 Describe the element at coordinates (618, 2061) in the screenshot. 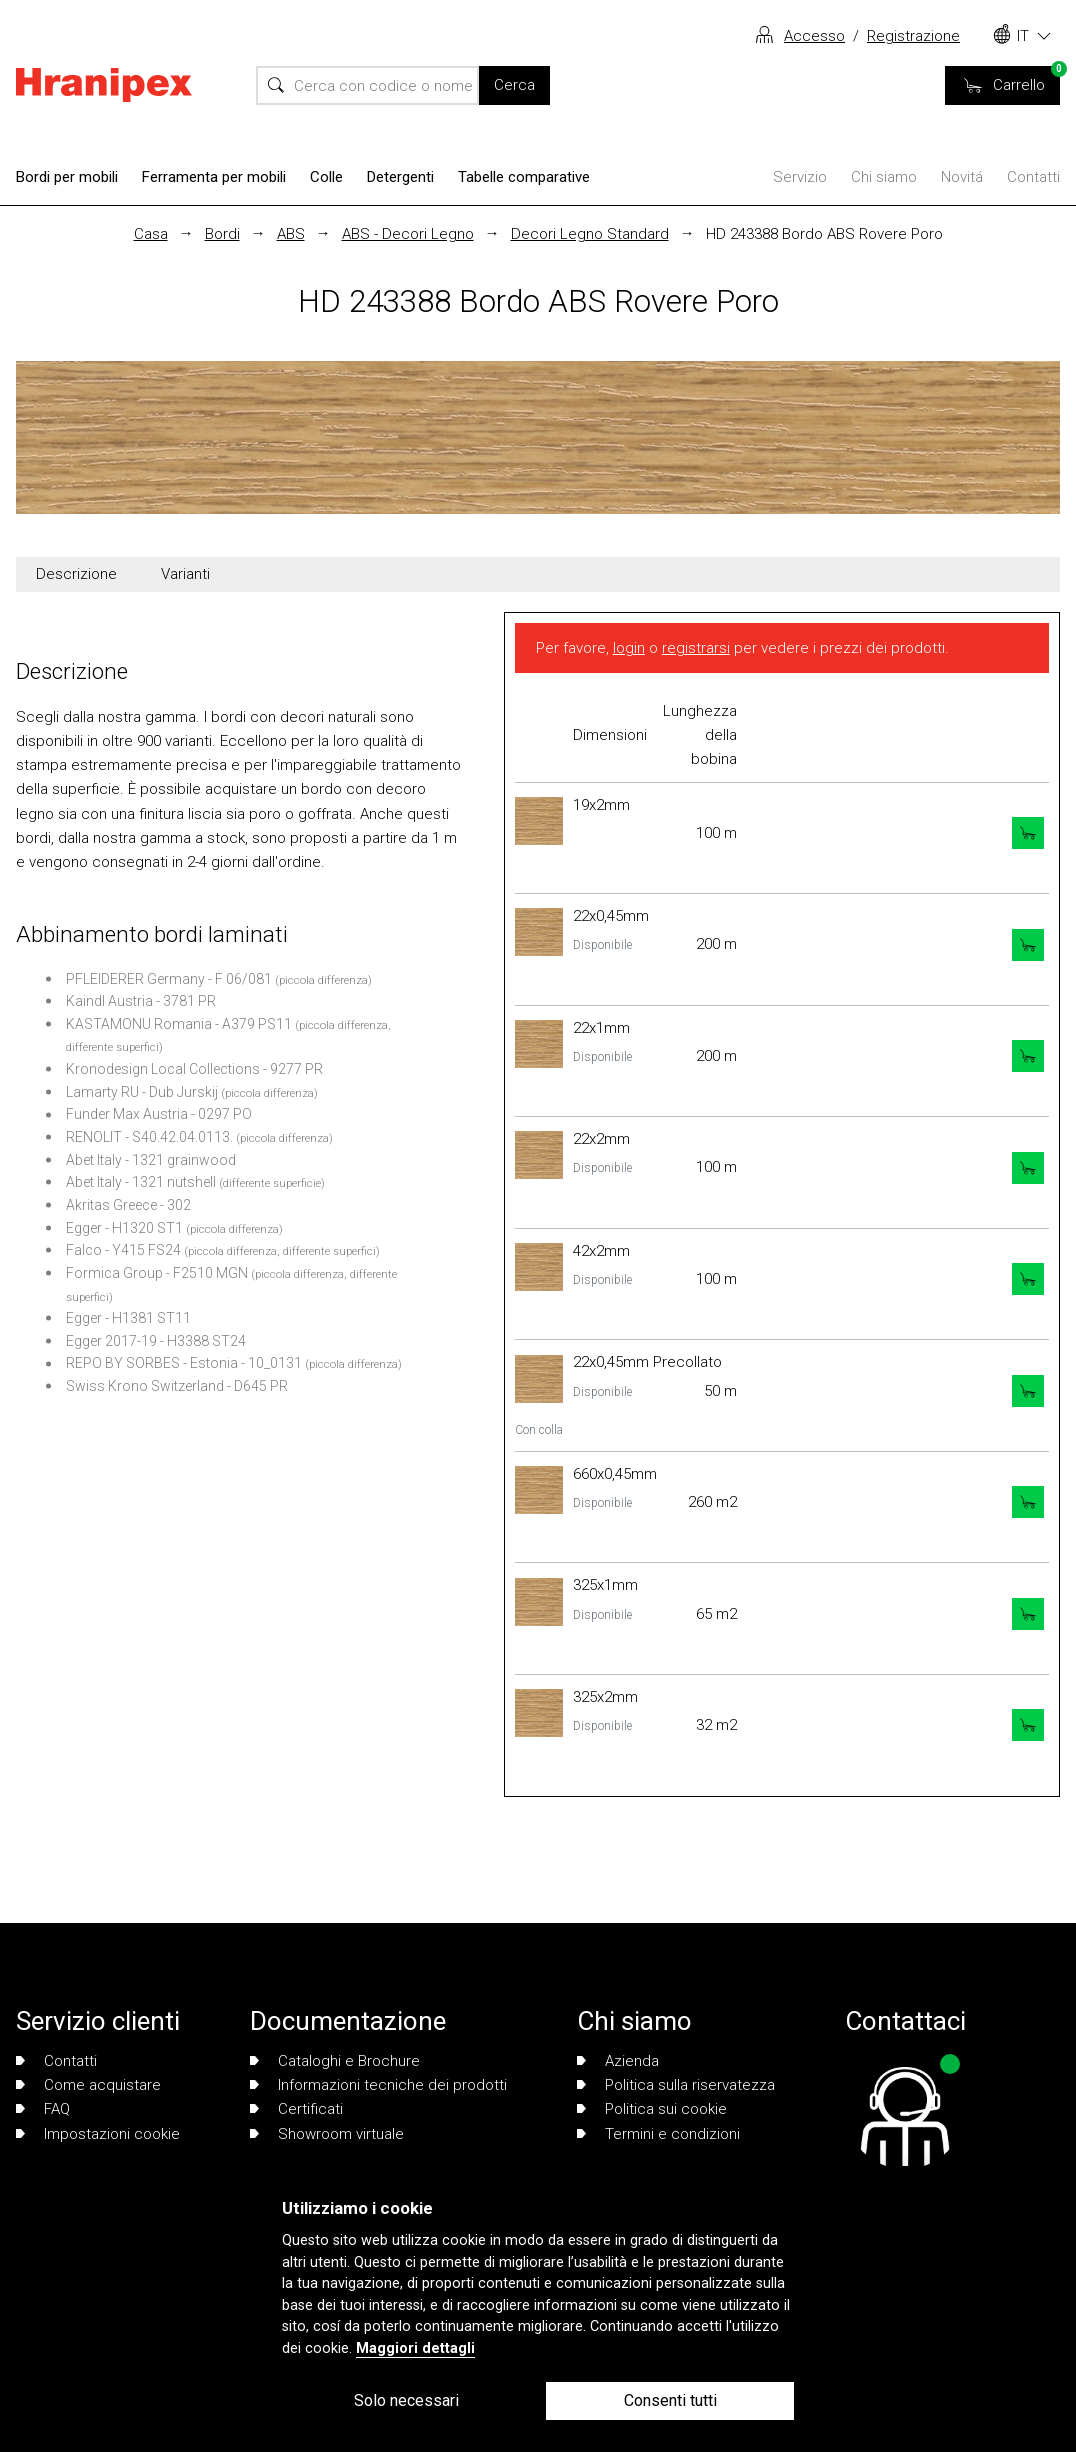

I see `Azienda` at that location.